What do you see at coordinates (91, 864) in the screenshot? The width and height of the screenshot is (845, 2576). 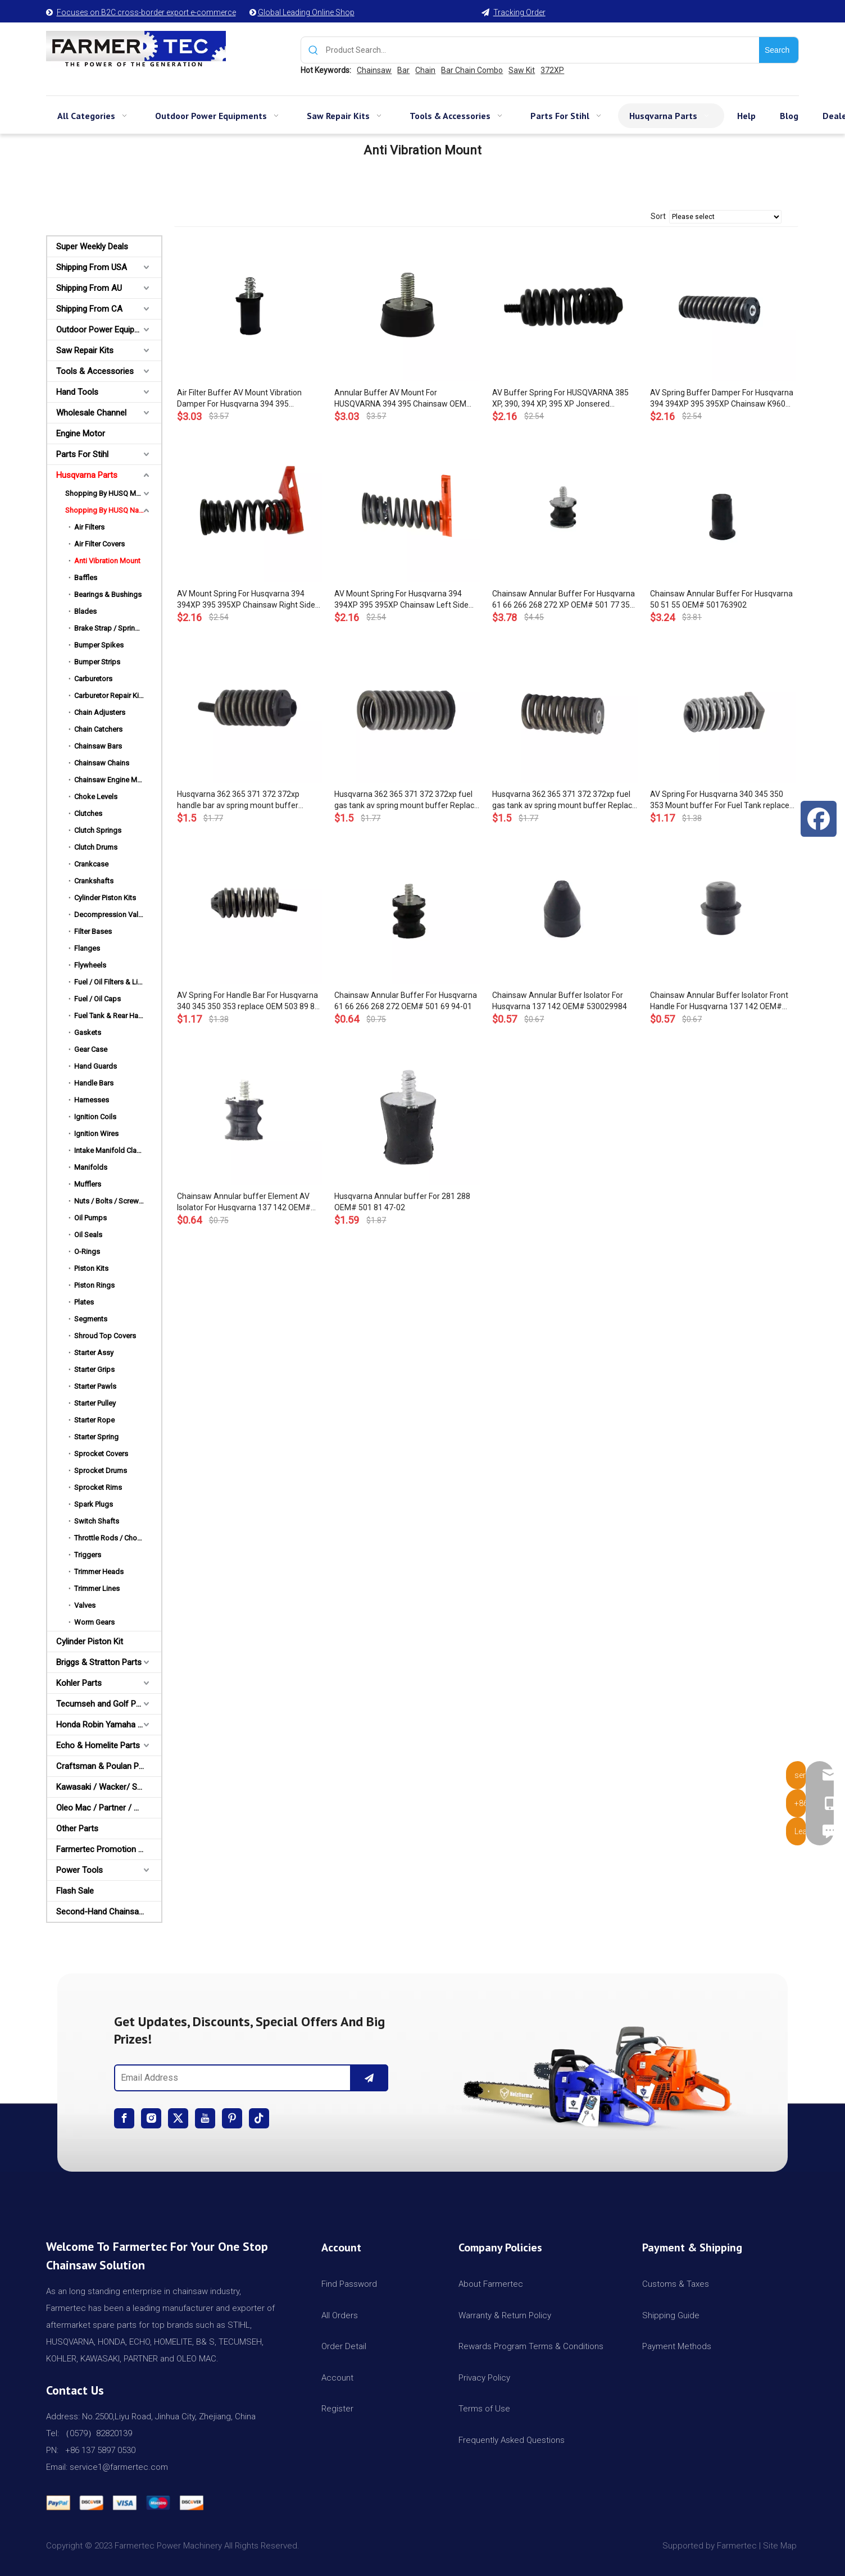 I see `Crankcase` at bounding box center [91, 864].